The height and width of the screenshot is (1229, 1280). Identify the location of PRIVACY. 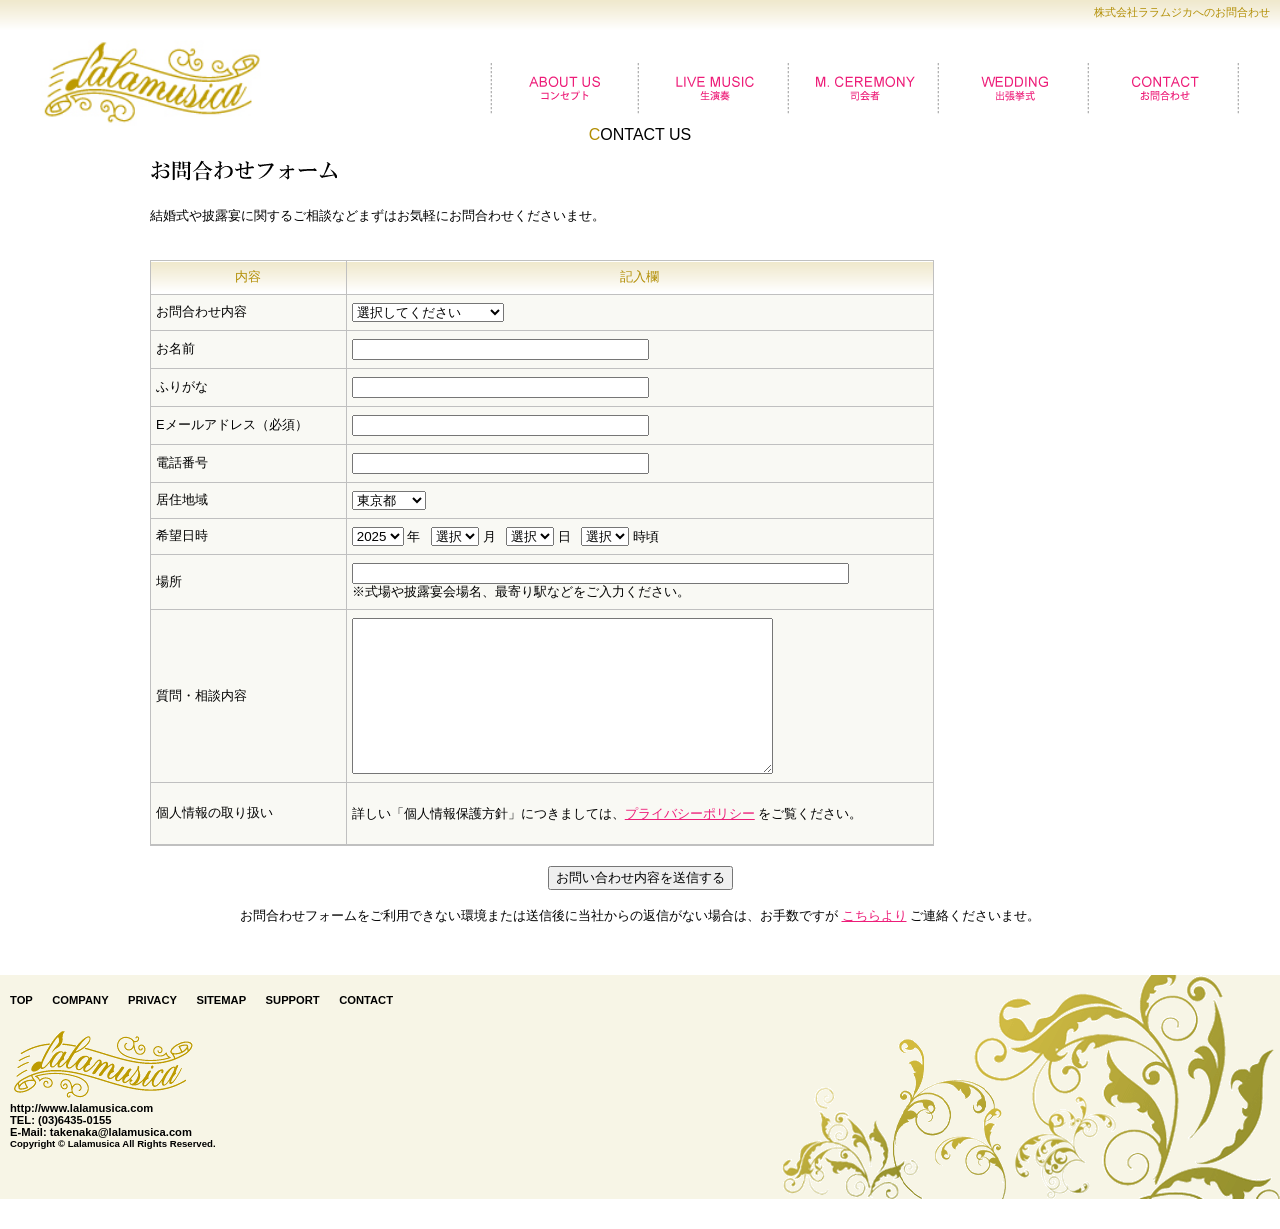
(152, 1030).